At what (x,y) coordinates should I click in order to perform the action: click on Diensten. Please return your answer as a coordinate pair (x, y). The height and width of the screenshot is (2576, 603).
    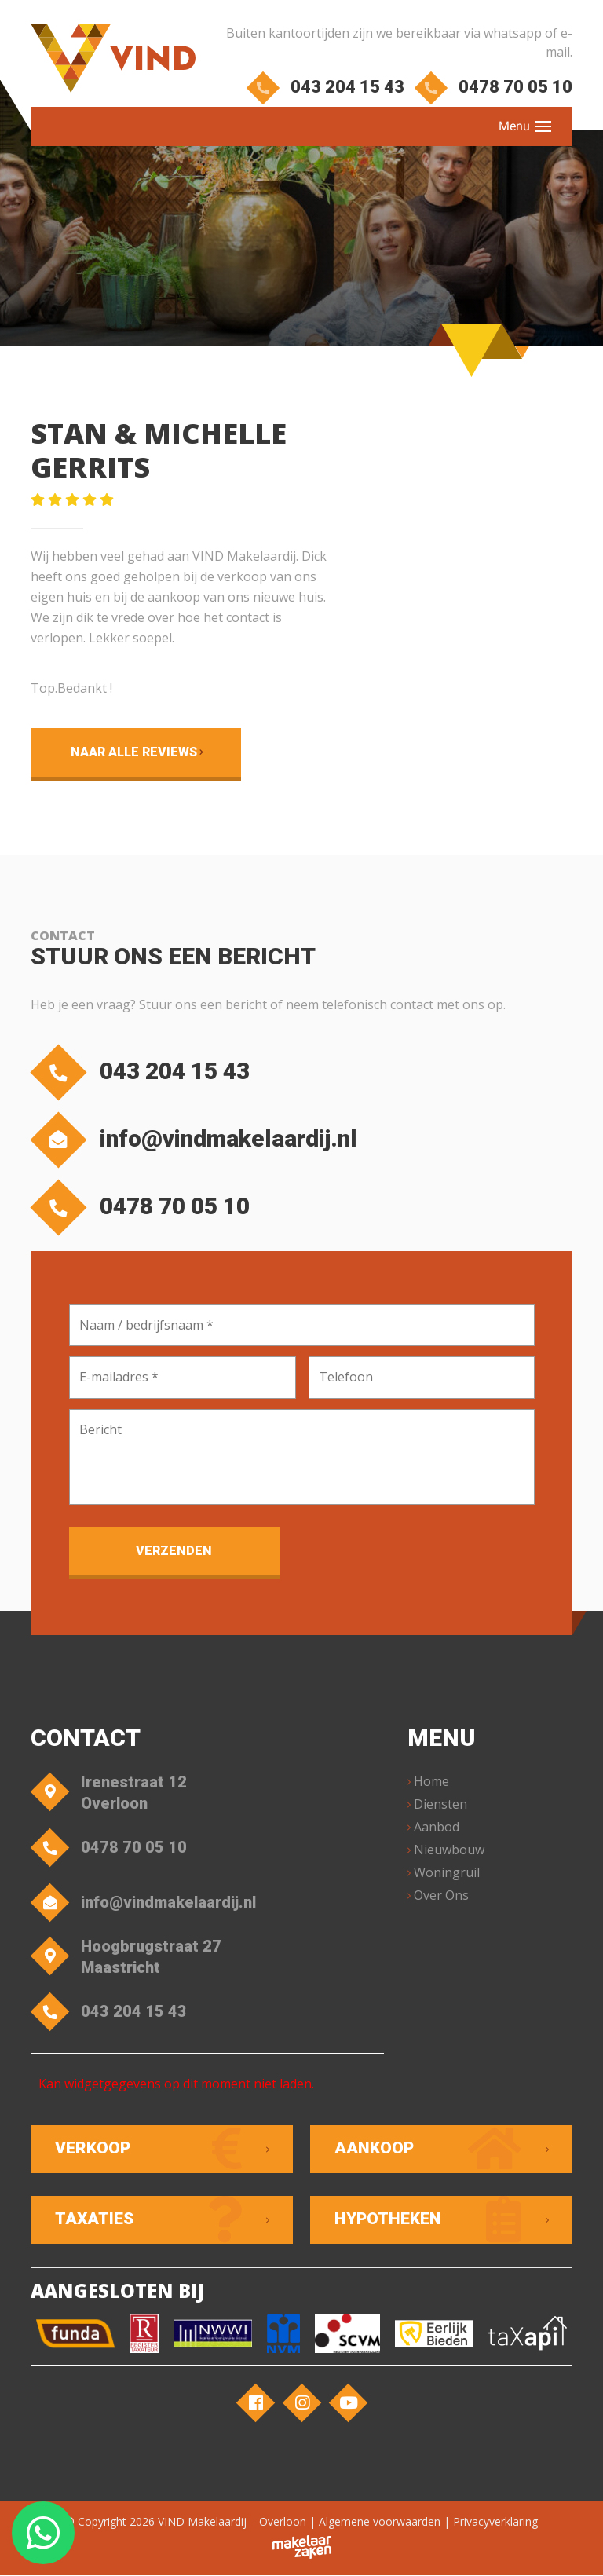
    Looking at the image, I should click on (440, 1804).